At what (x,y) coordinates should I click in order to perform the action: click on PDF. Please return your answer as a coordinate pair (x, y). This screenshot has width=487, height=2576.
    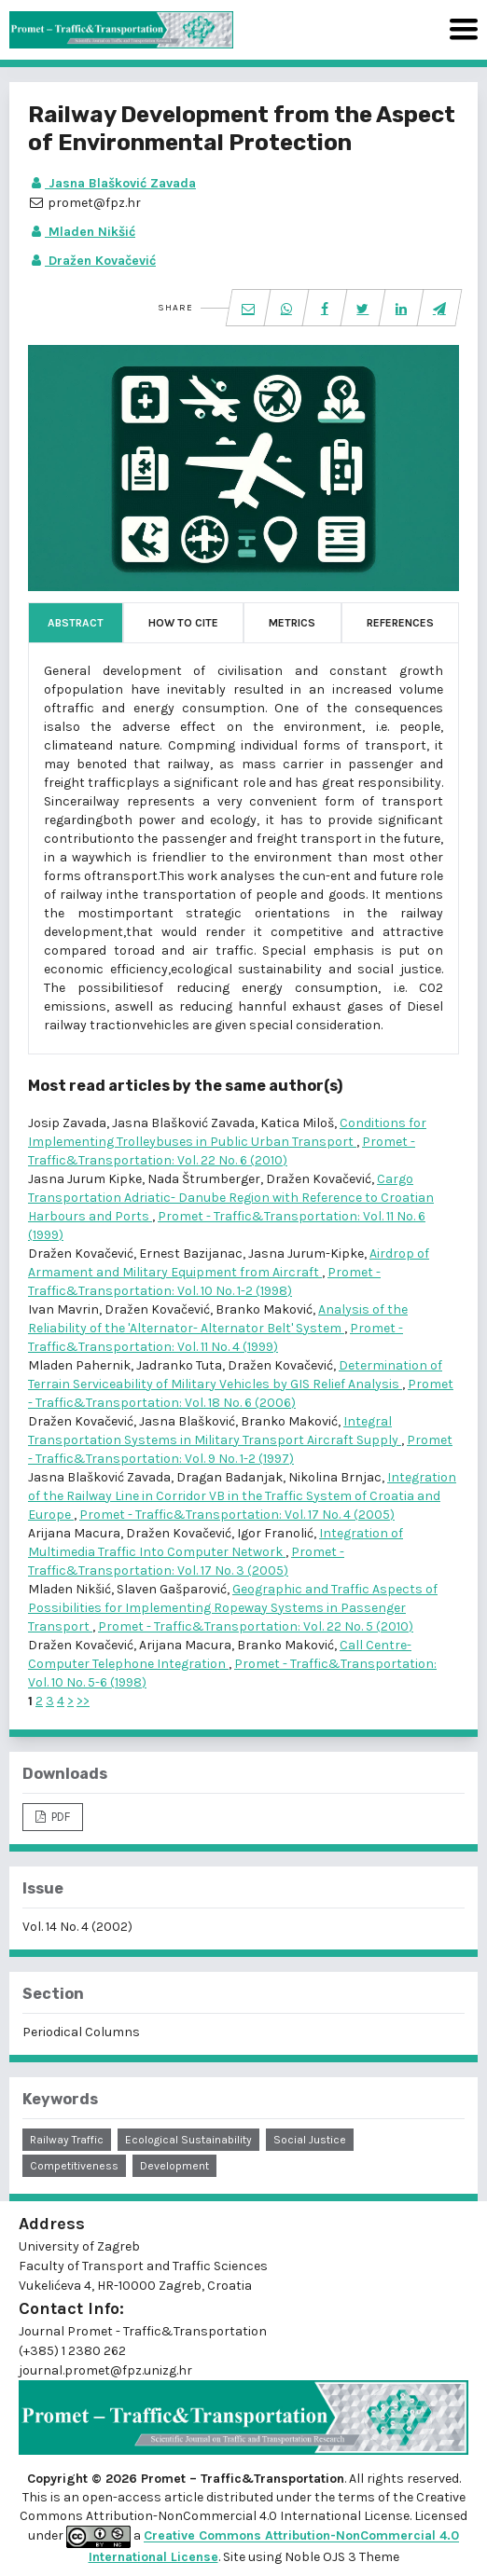
    Looking at the image, I should click on (59, 1817).